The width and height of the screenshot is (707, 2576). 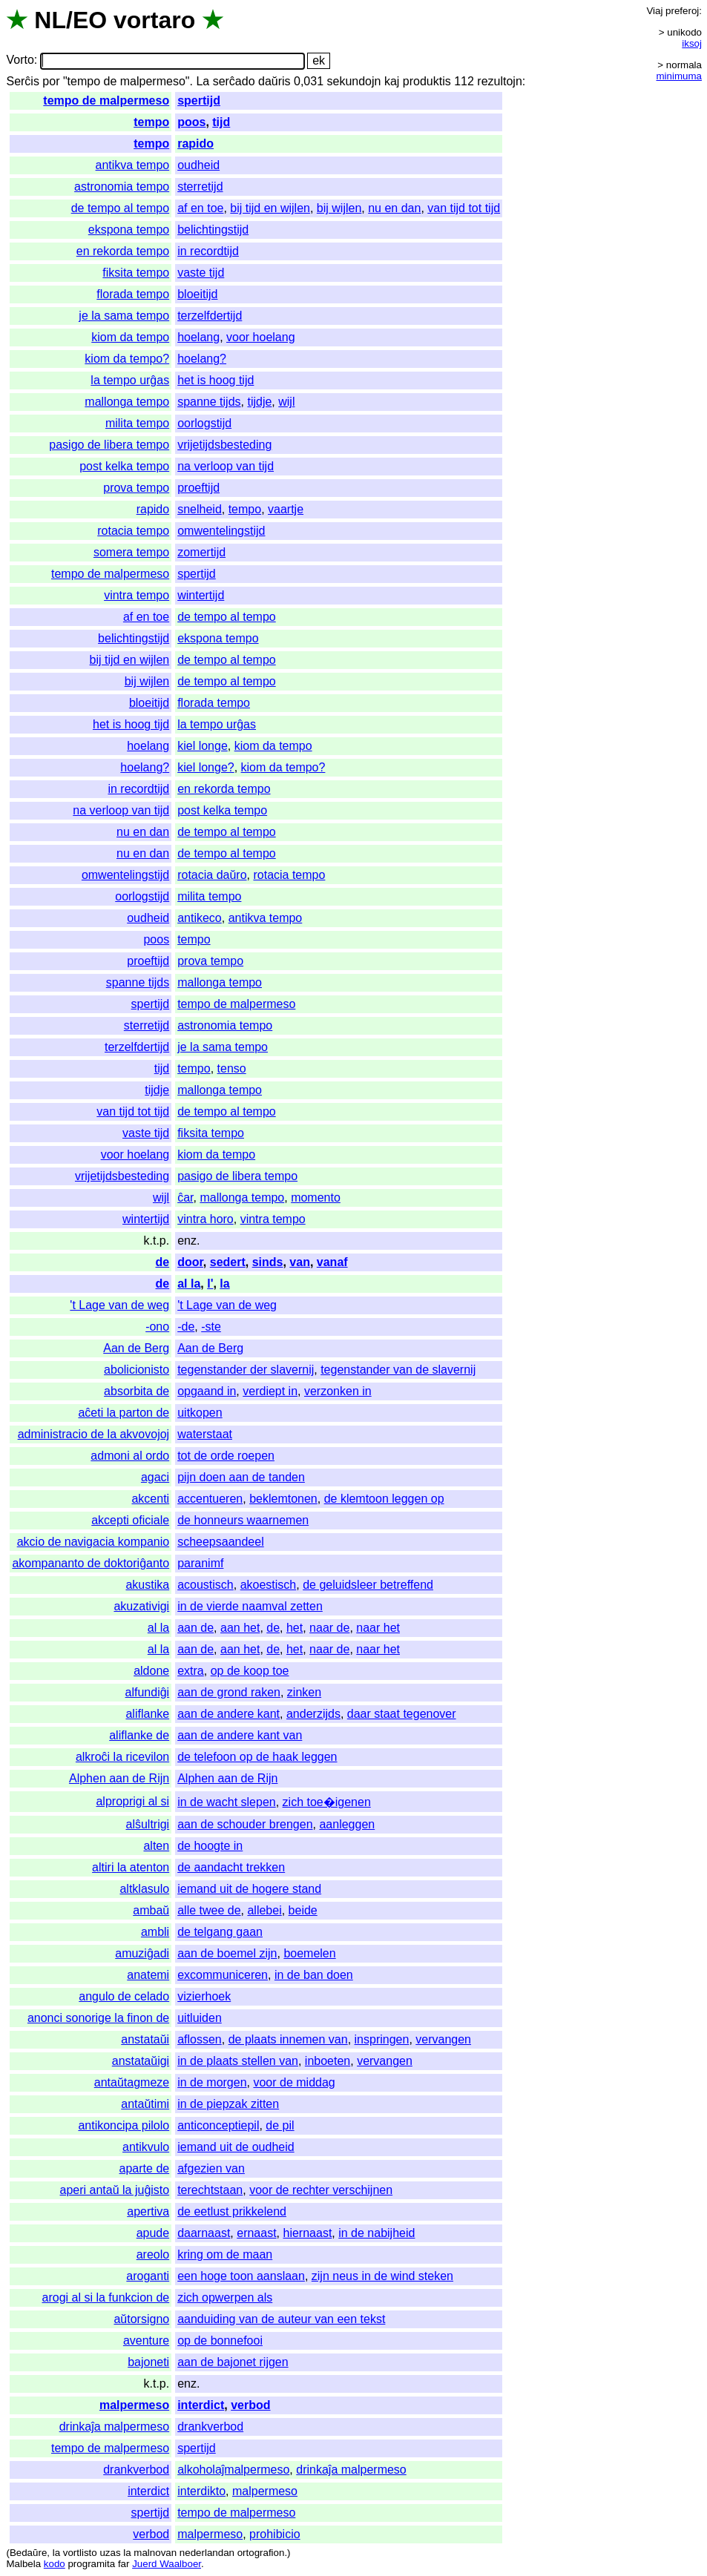 What do you see at coordinates (228, 1692) in the screenshot?
I see `aan de grond raken` at bounding box center [228, 1692].